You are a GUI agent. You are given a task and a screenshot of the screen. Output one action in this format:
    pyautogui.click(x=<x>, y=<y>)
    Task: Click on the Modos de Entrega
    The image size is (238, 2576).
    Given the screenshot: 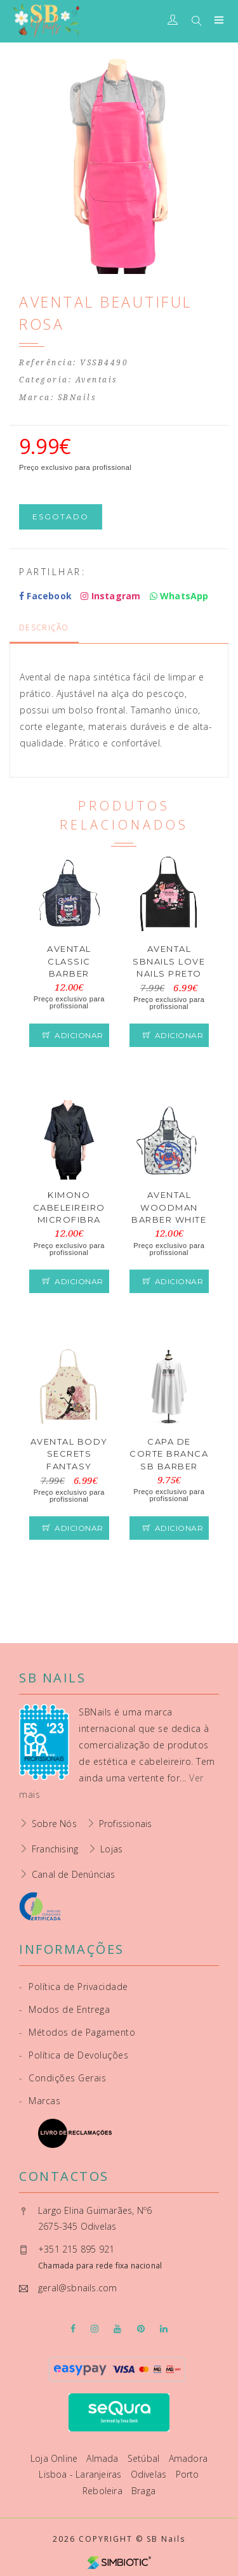 What is the action you would take?
    pyautogui.click(x=64, y=2009)
    